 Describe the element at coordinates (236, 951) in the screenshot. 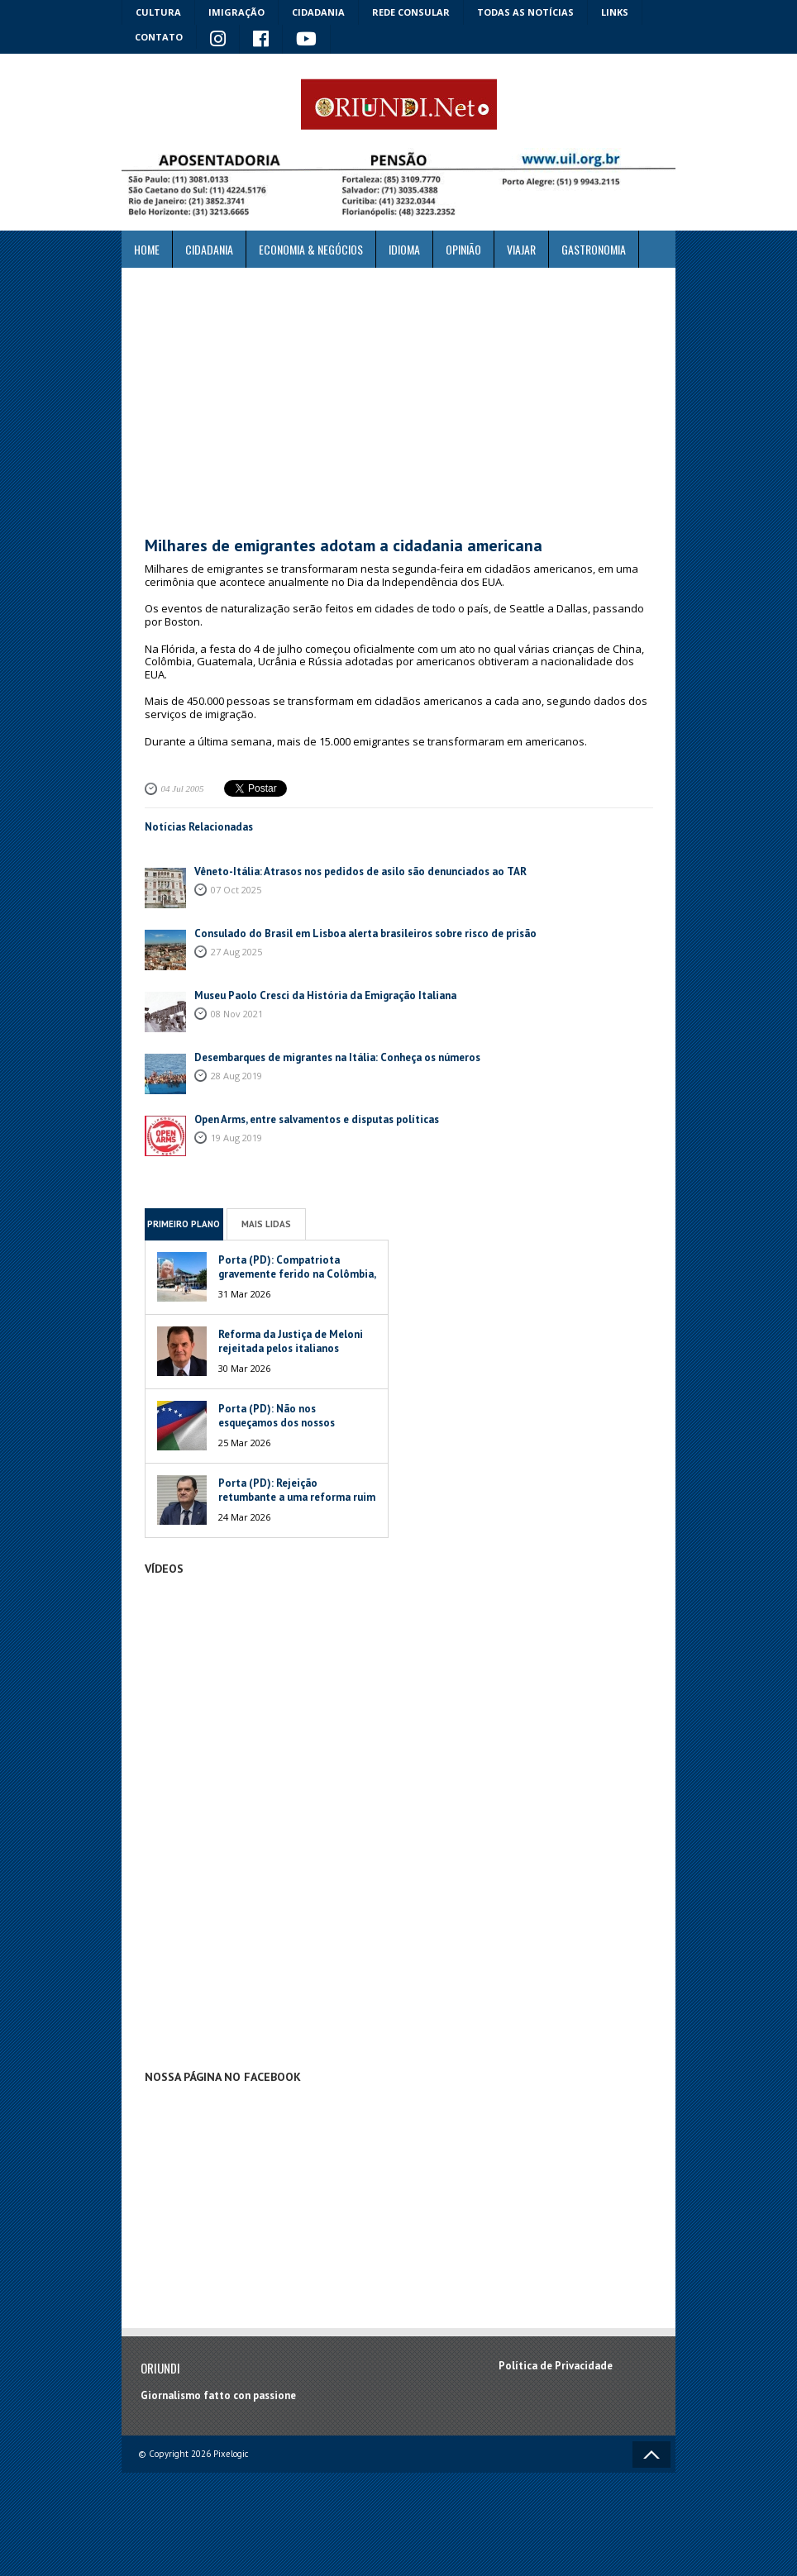

I see `27 Aug 2025` at that location.